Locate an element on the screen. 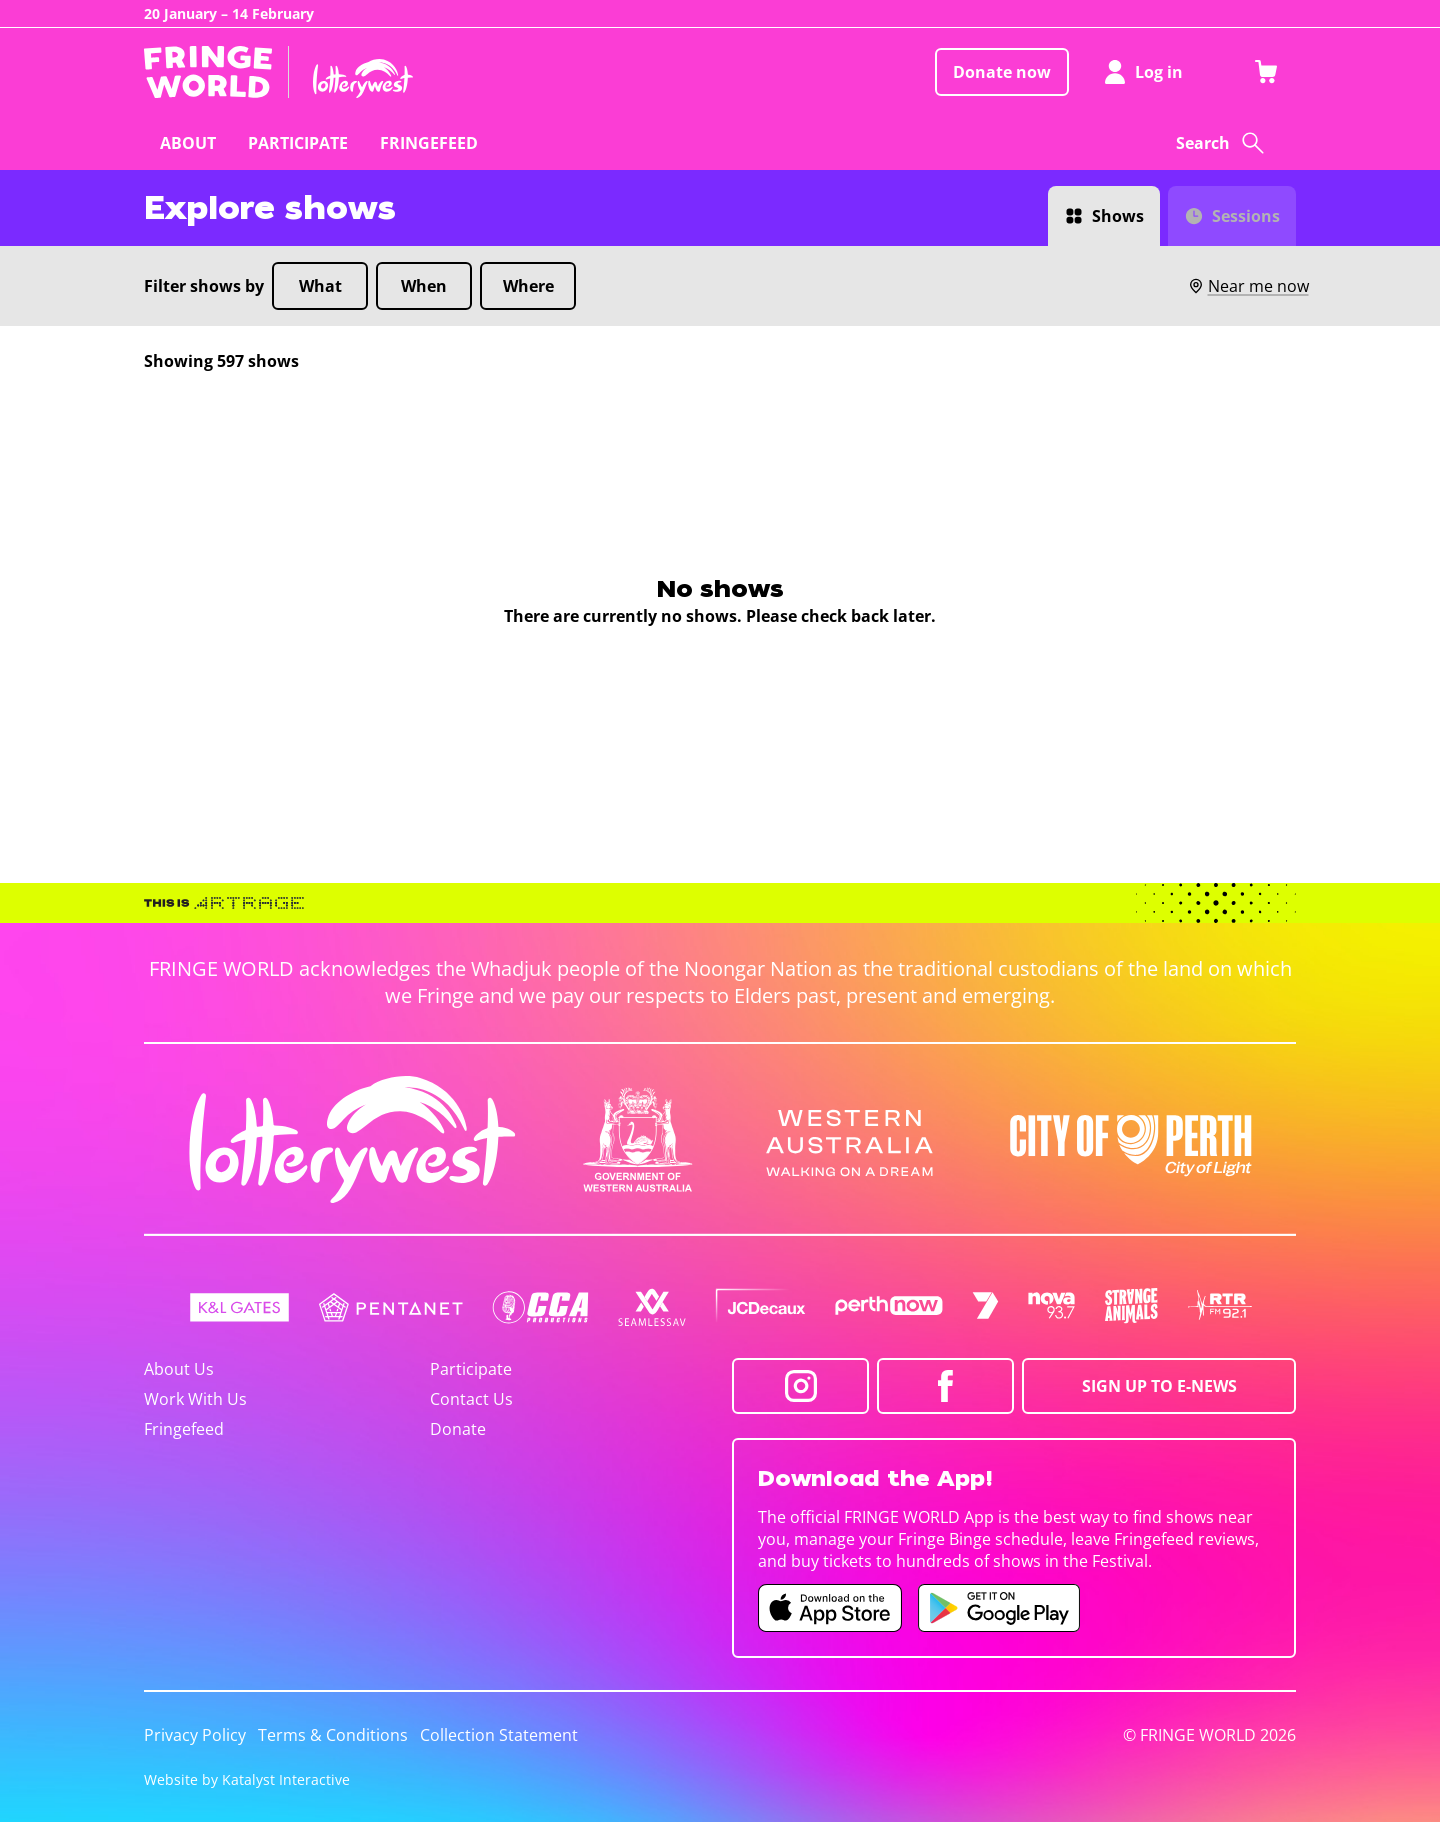  What is located at coordinates (320, 286).